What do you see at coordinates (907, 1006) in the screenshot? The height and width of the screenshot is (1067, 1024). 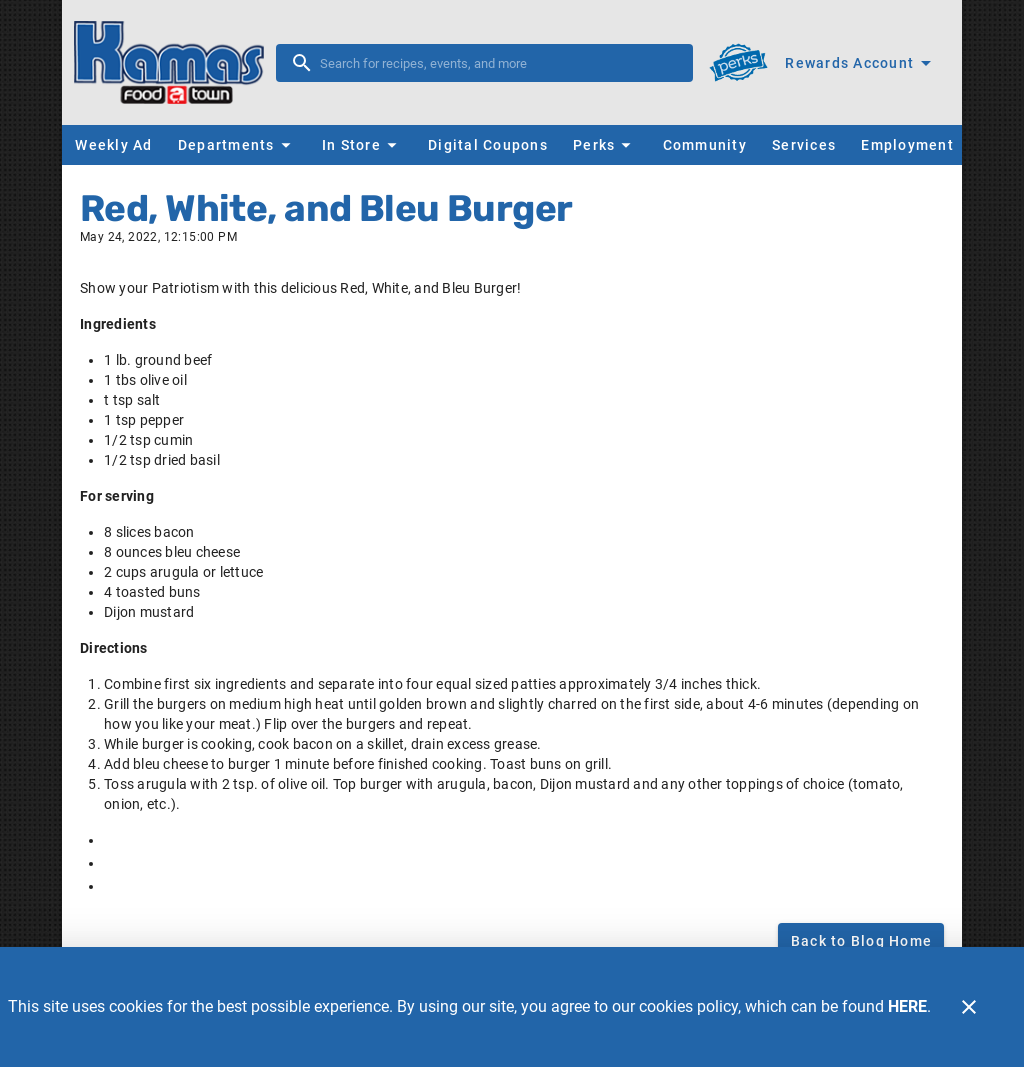 I see `HERE` at bounding box center [907, 1006].